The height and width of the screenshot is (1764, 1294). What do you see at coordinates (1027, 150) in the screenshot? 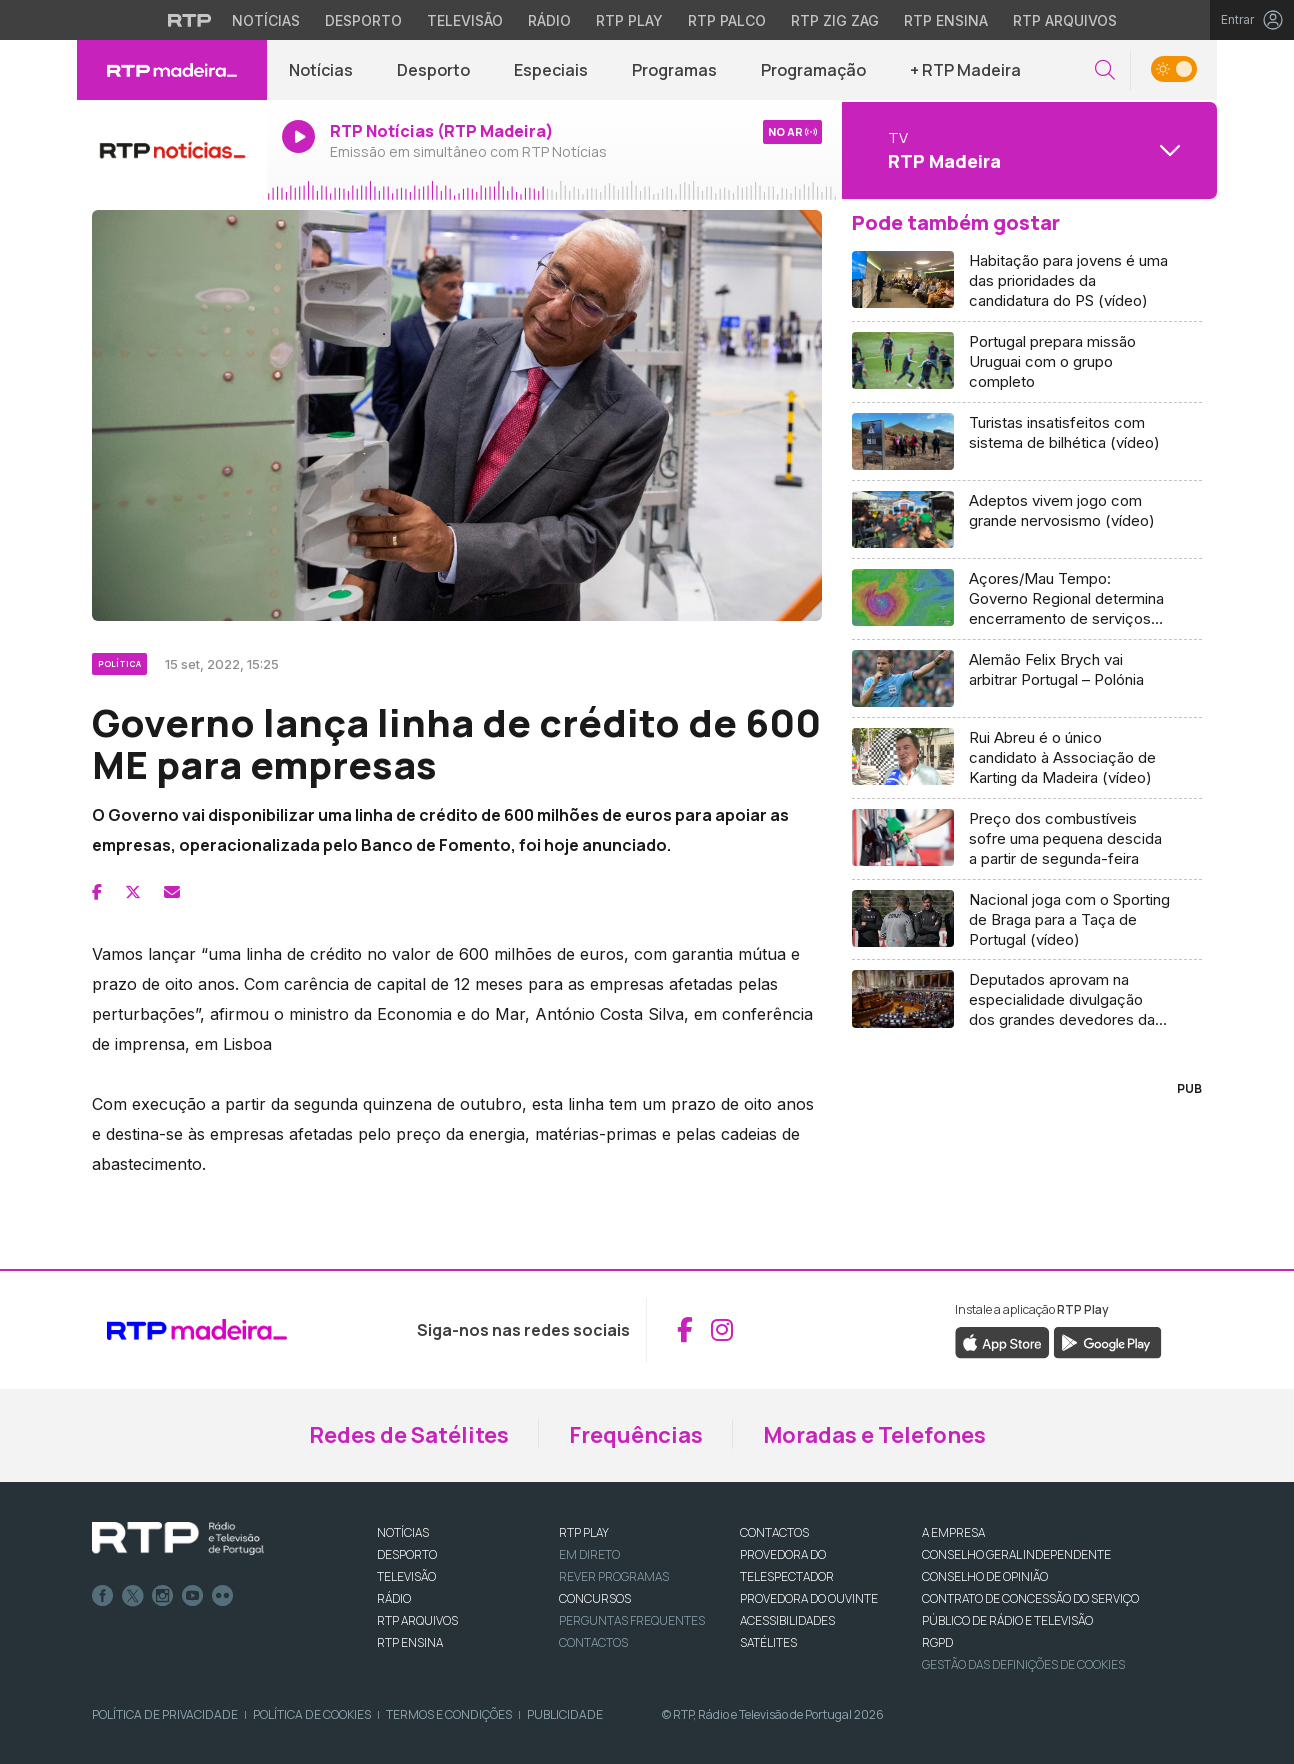
I see `[Abrir menu de Canais]` at bounding box center [1027, 150].